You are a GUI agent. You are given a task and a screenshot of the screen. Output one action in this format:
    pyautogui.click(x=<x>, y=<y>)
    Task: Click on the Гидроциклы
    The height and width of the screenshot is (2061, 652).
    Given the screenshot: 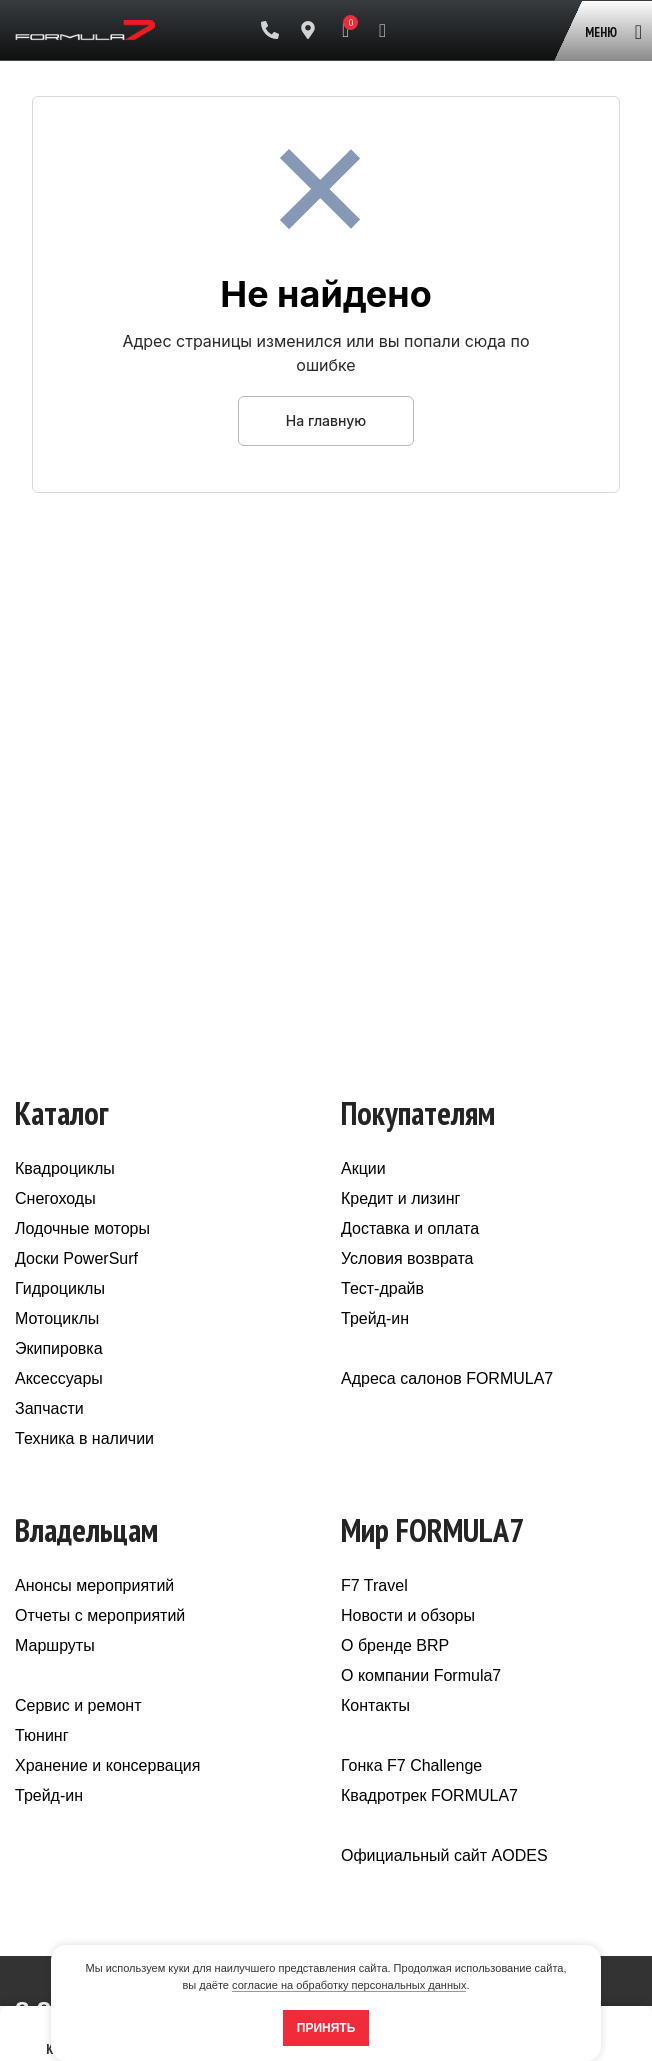 What is the action you would take?
    pyautogui.click(x=60, y=1288)
    